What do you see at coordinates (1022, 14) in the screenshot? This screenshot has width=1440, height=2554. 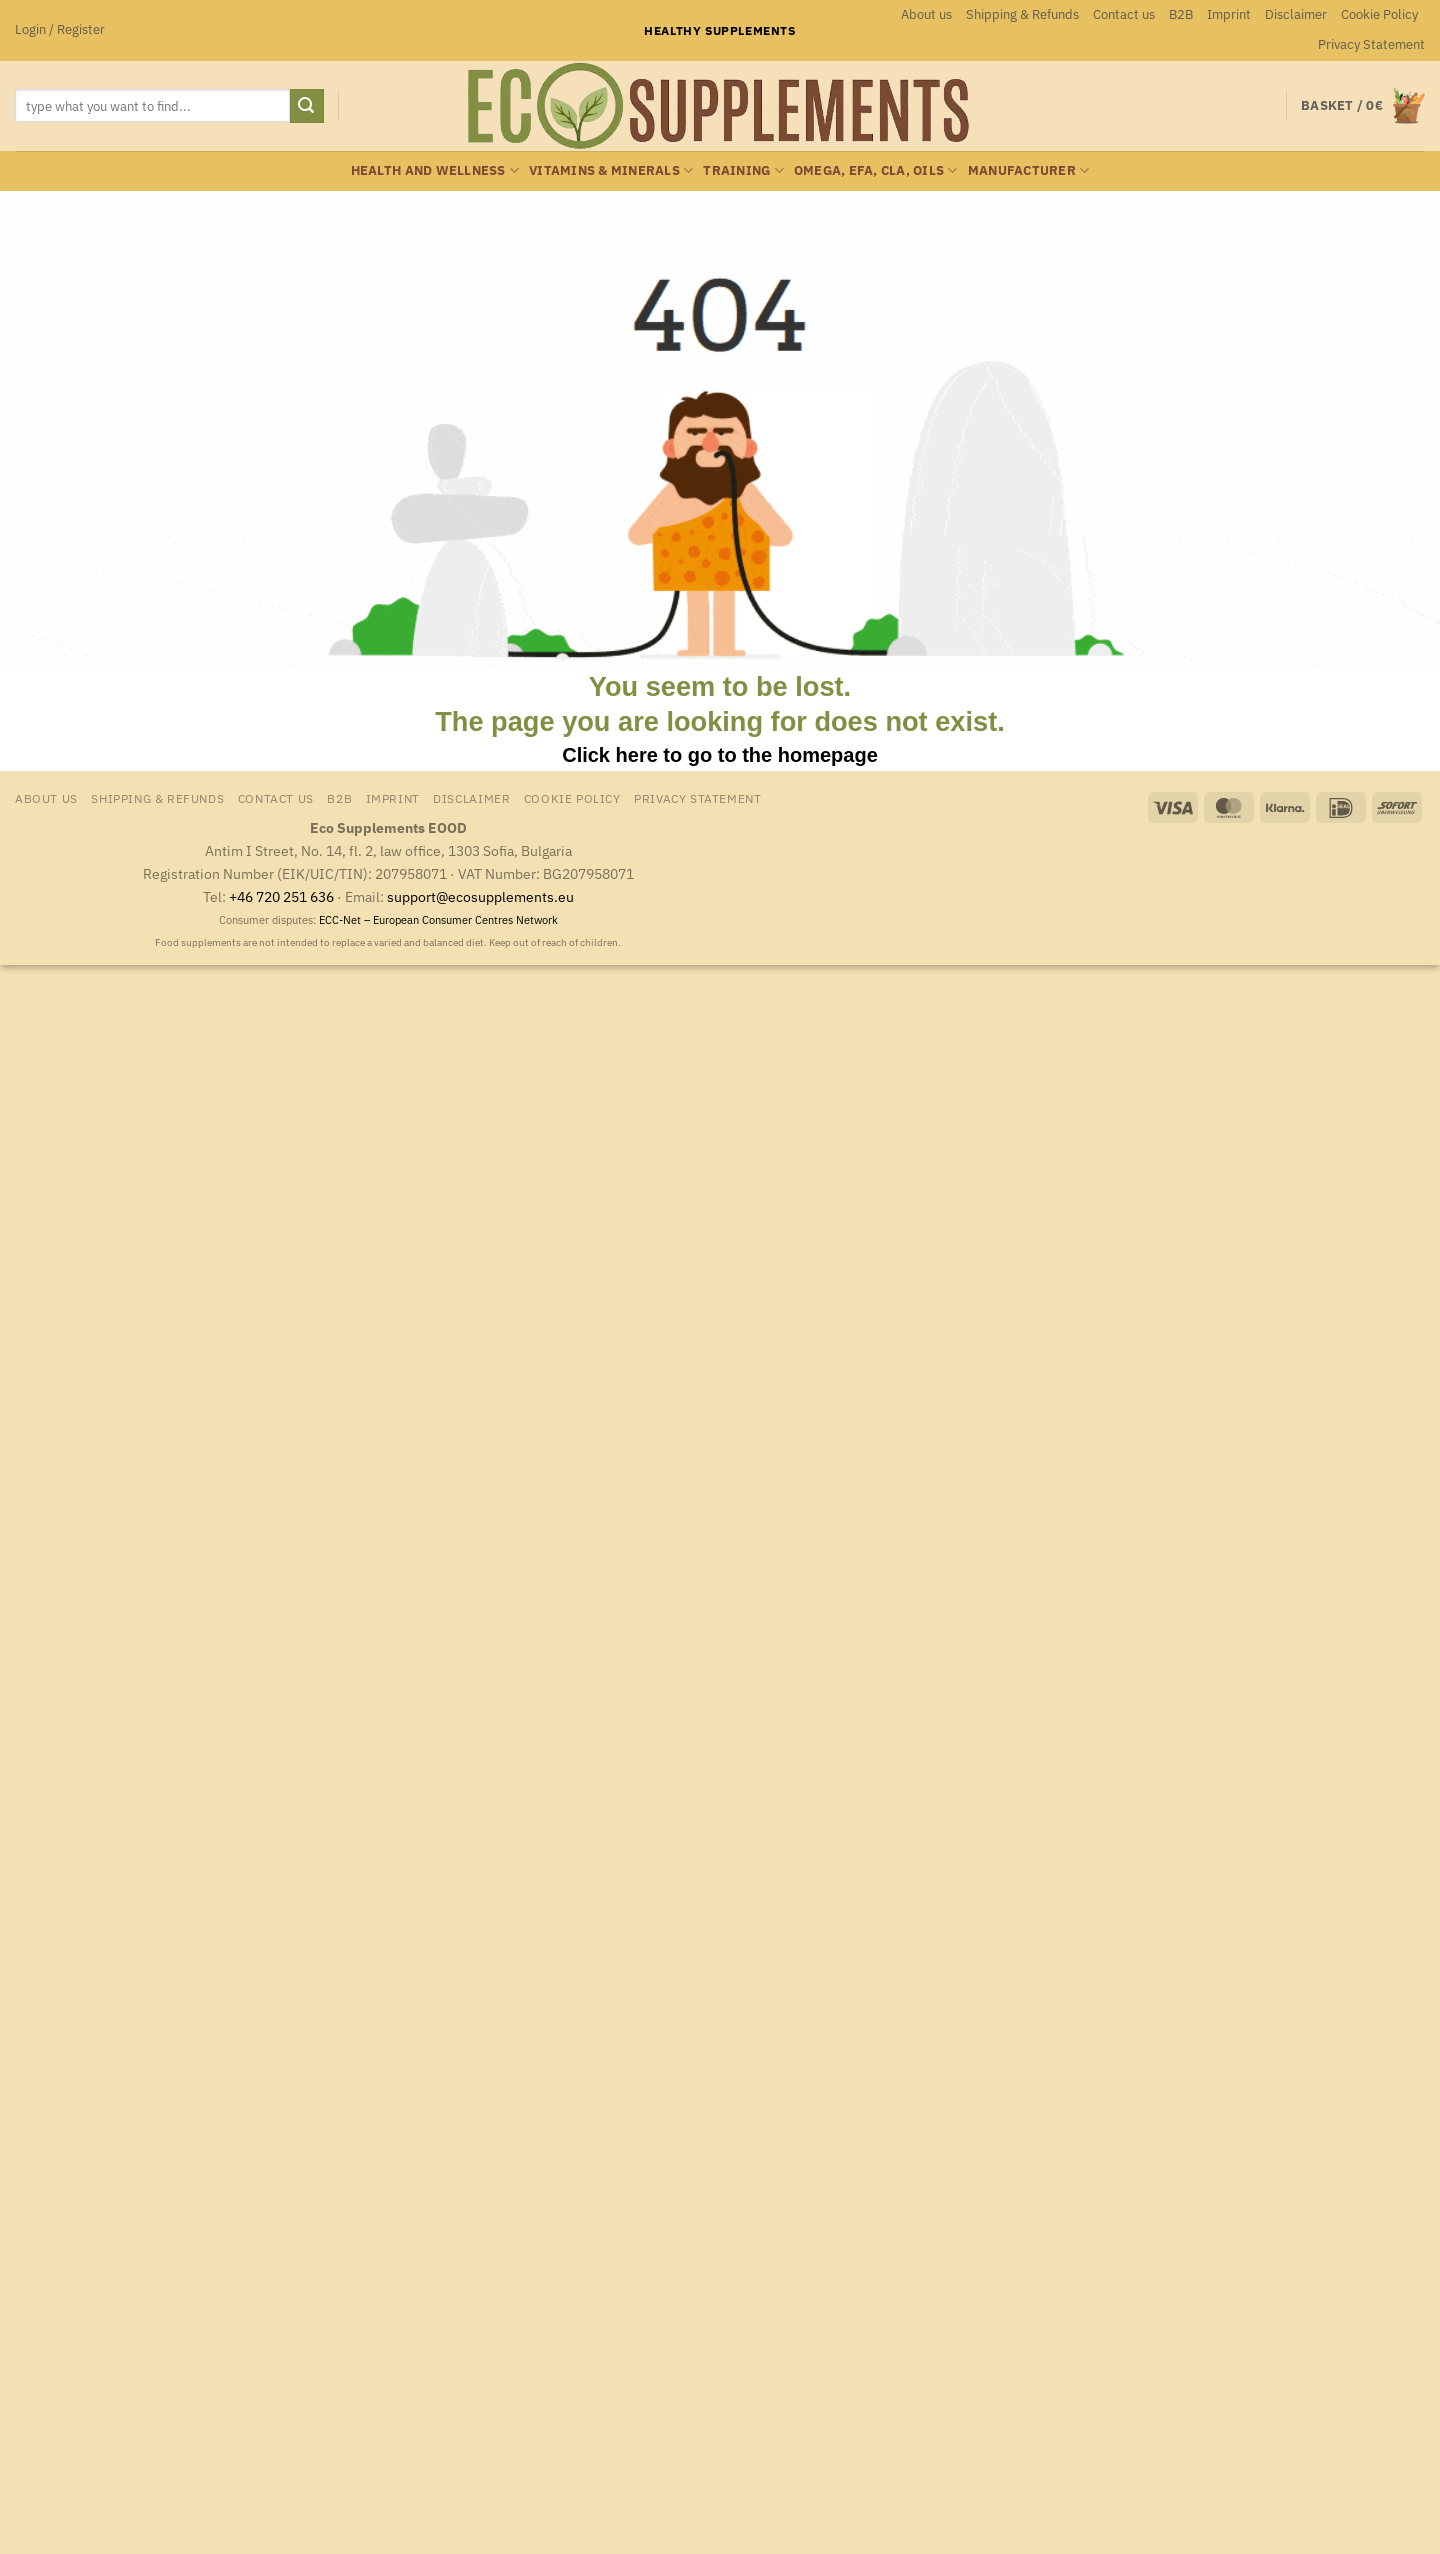 I see `Shipping & Refunds` at bounding box center [1022, 14].